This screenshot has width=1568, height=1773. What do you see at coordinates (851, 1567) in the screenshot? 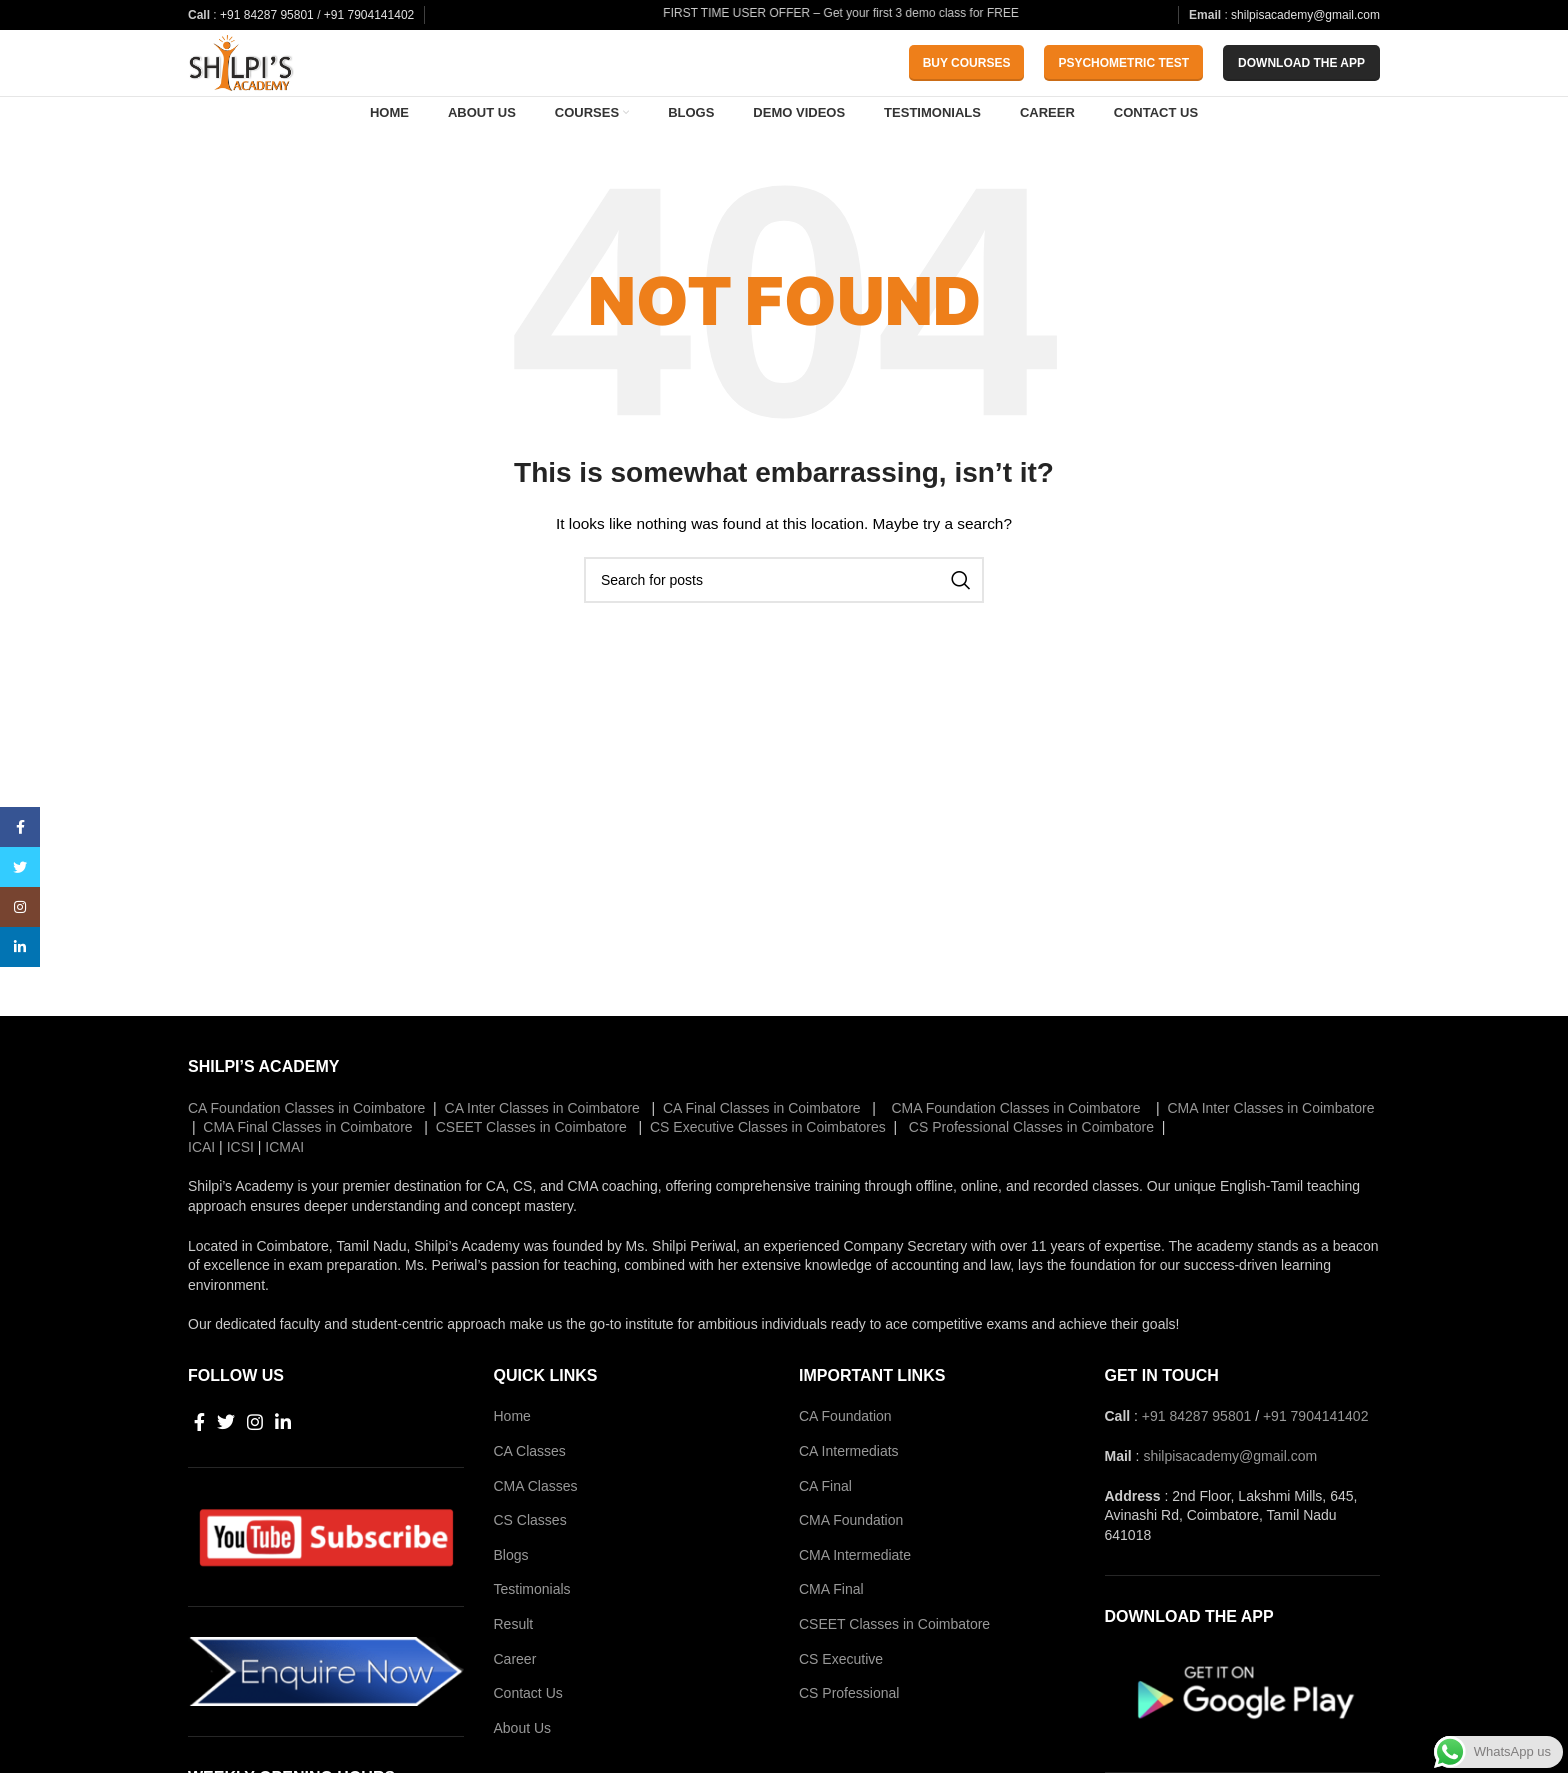
I see `CMA Foundation` at bounding box center [851, 1567].